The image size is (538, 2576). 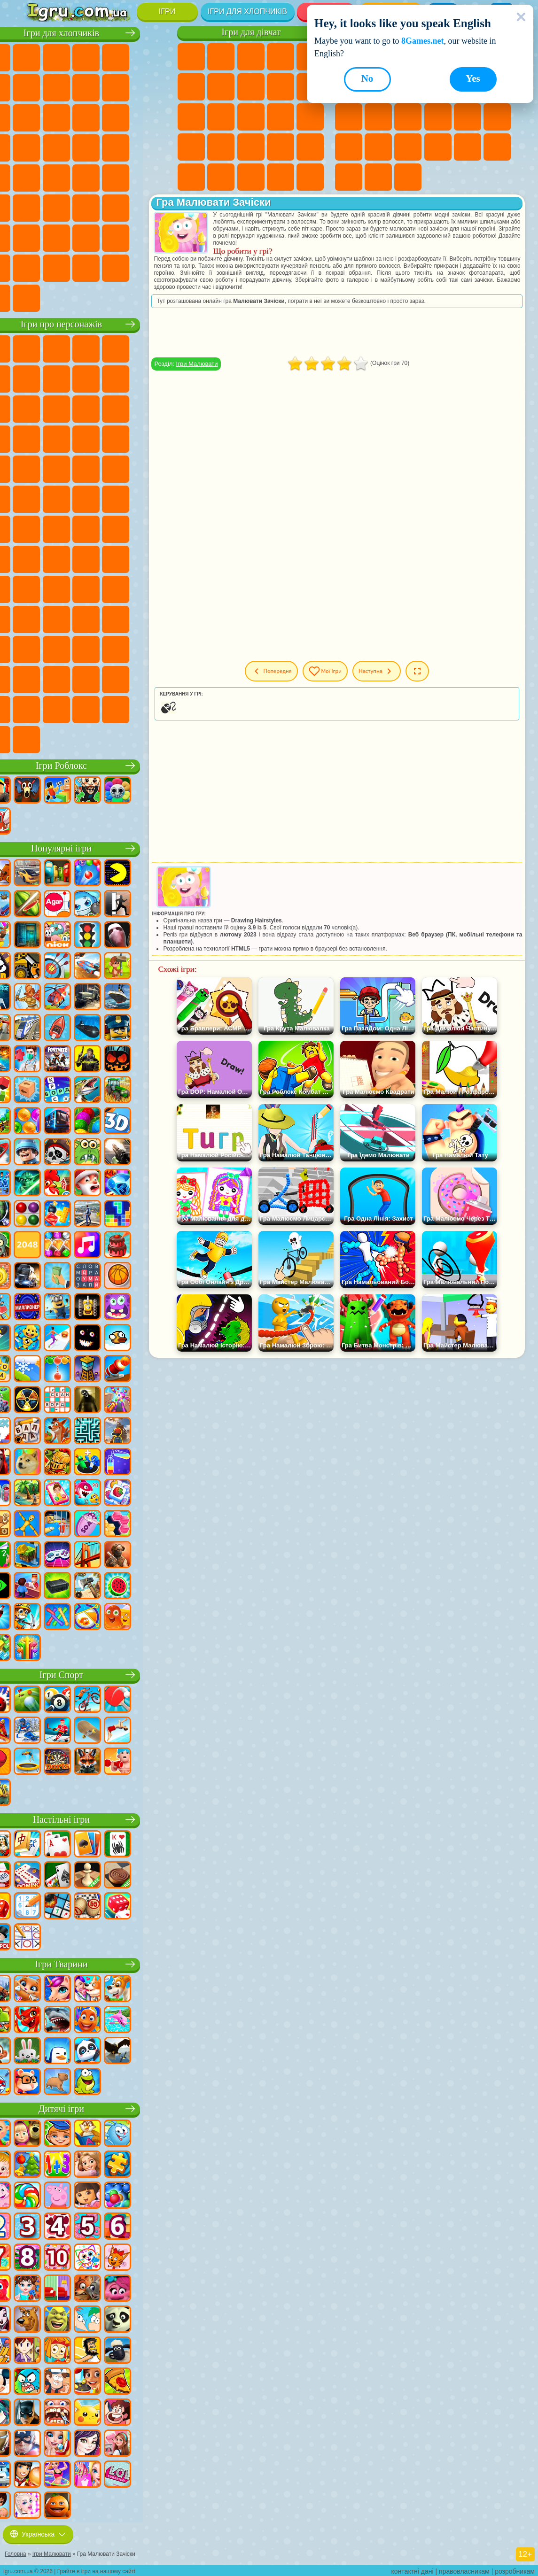 What do you see at coordinates (126, 408) in the screenshot?
I see `Ігри Angry Birds` at bounding box center [126, 408].